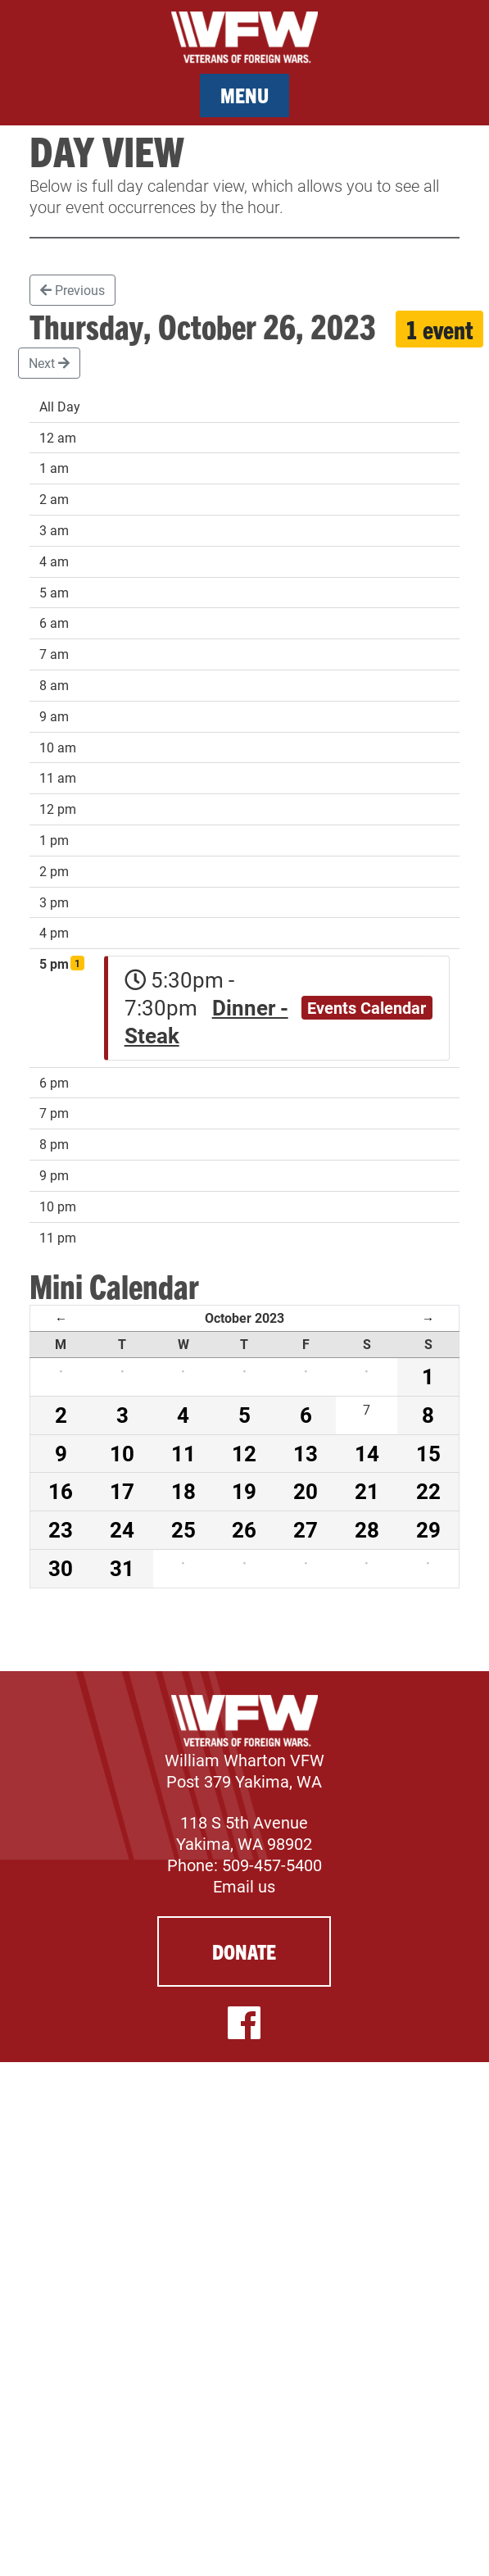 The width and height of the screenshot is (489, 2576). What do you see at coordinates (244, 1951) in the screenshot?
I see `Donate` at bounding box center [244, 1951].